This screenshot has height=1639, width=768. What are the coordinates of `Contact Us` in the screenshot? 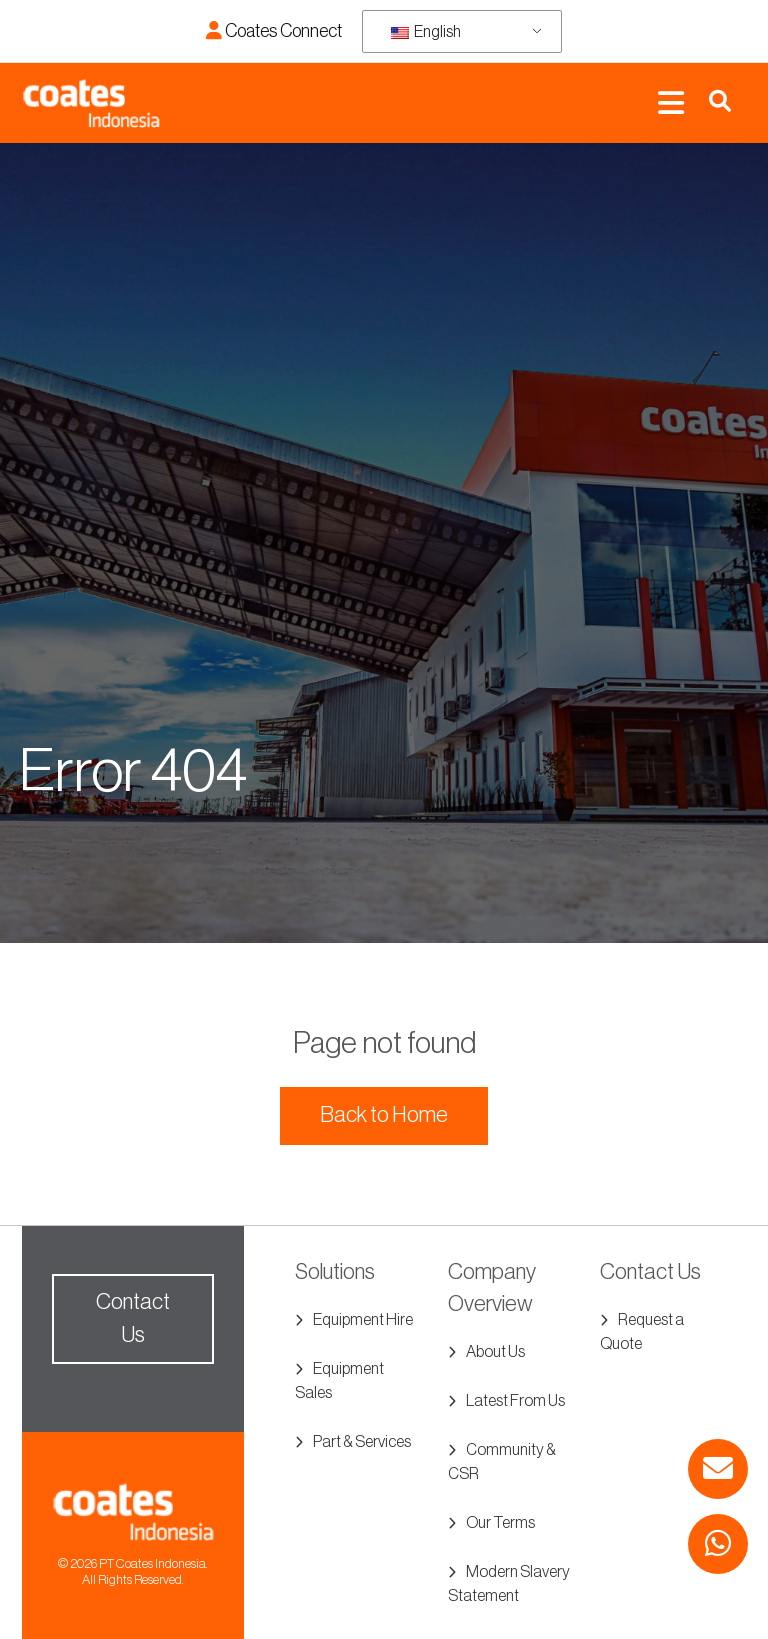 It's located at (133, 1318).